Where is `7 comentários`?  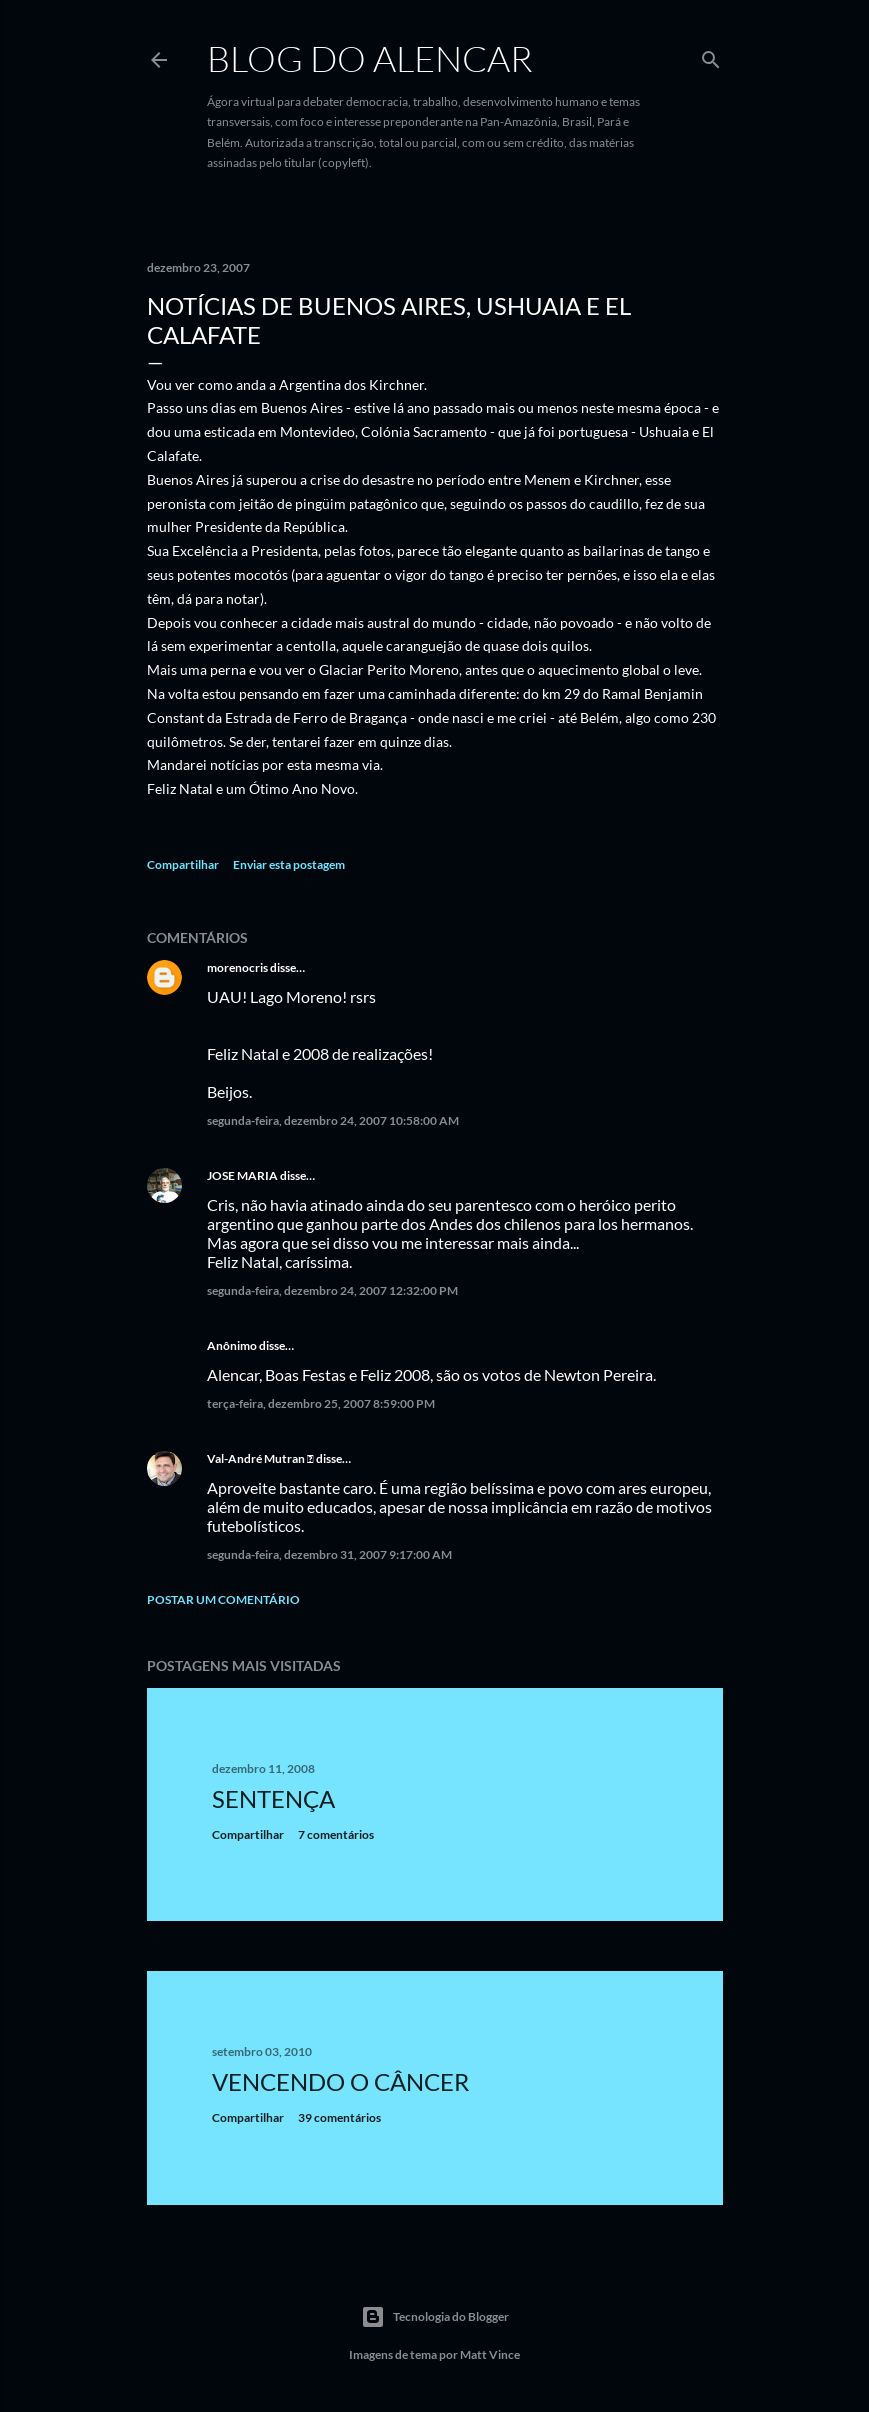
7 comentários is located at coordinates (336, 1834).